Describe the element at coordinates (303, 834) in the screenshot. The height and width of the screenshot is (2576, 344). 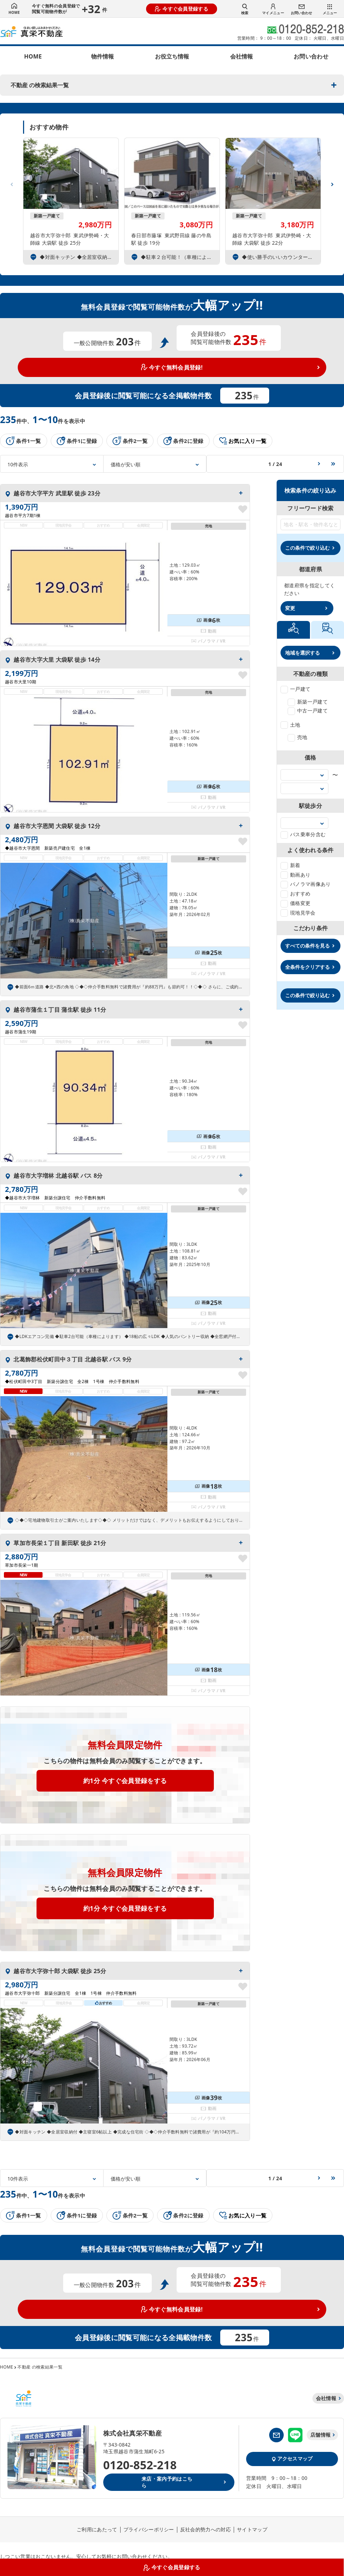
I see `バス乗車分含む` at that location.